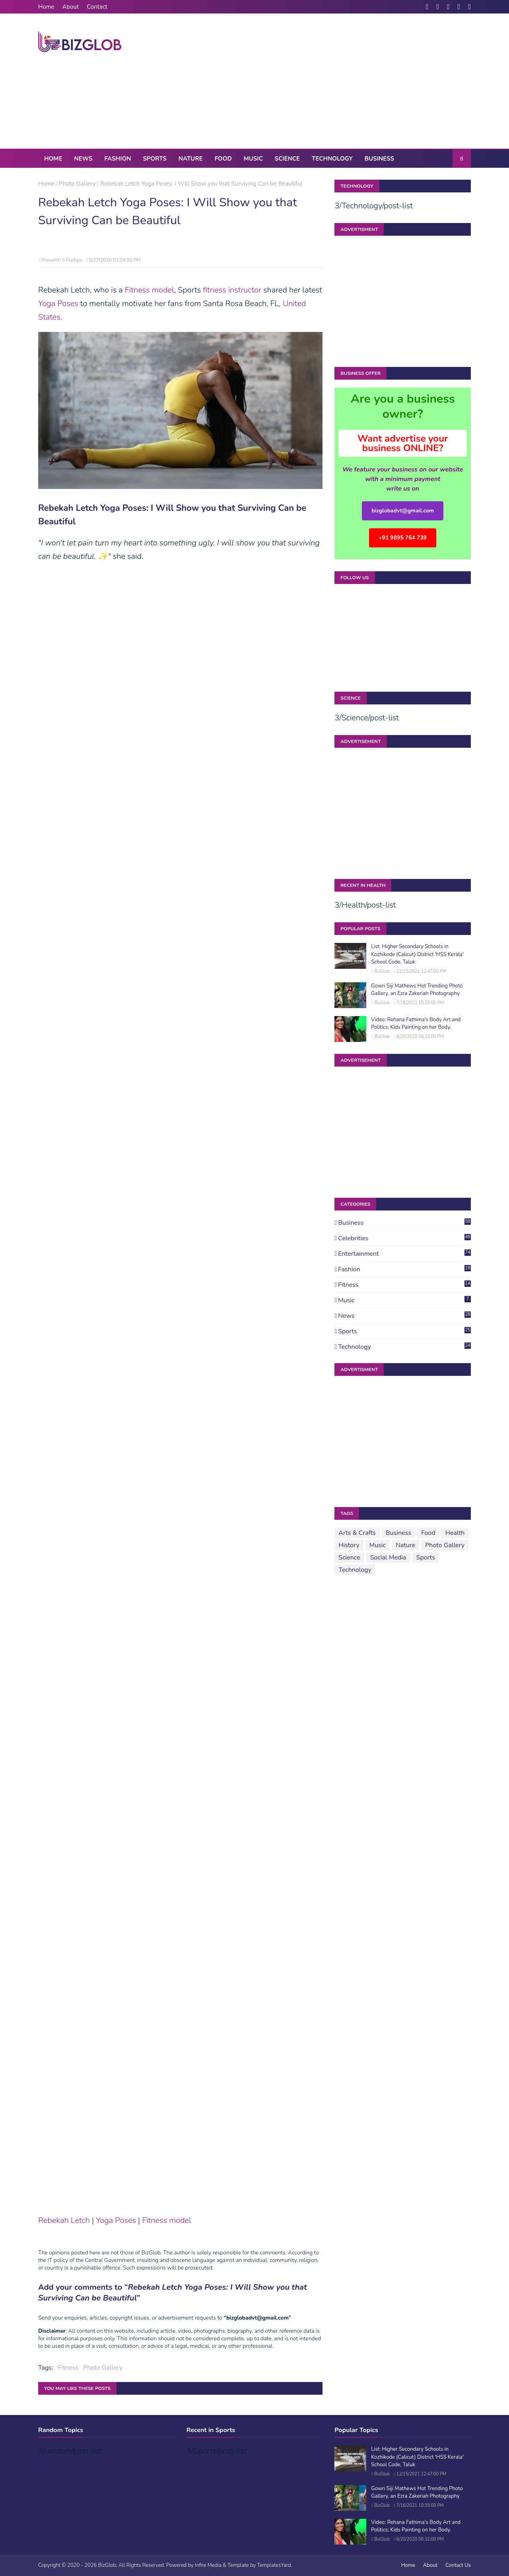 The image size is (509, 2576). What do you see at coordinates (46, 7) in the screenshot?
I see `Home` at bounding box center [46, 7].